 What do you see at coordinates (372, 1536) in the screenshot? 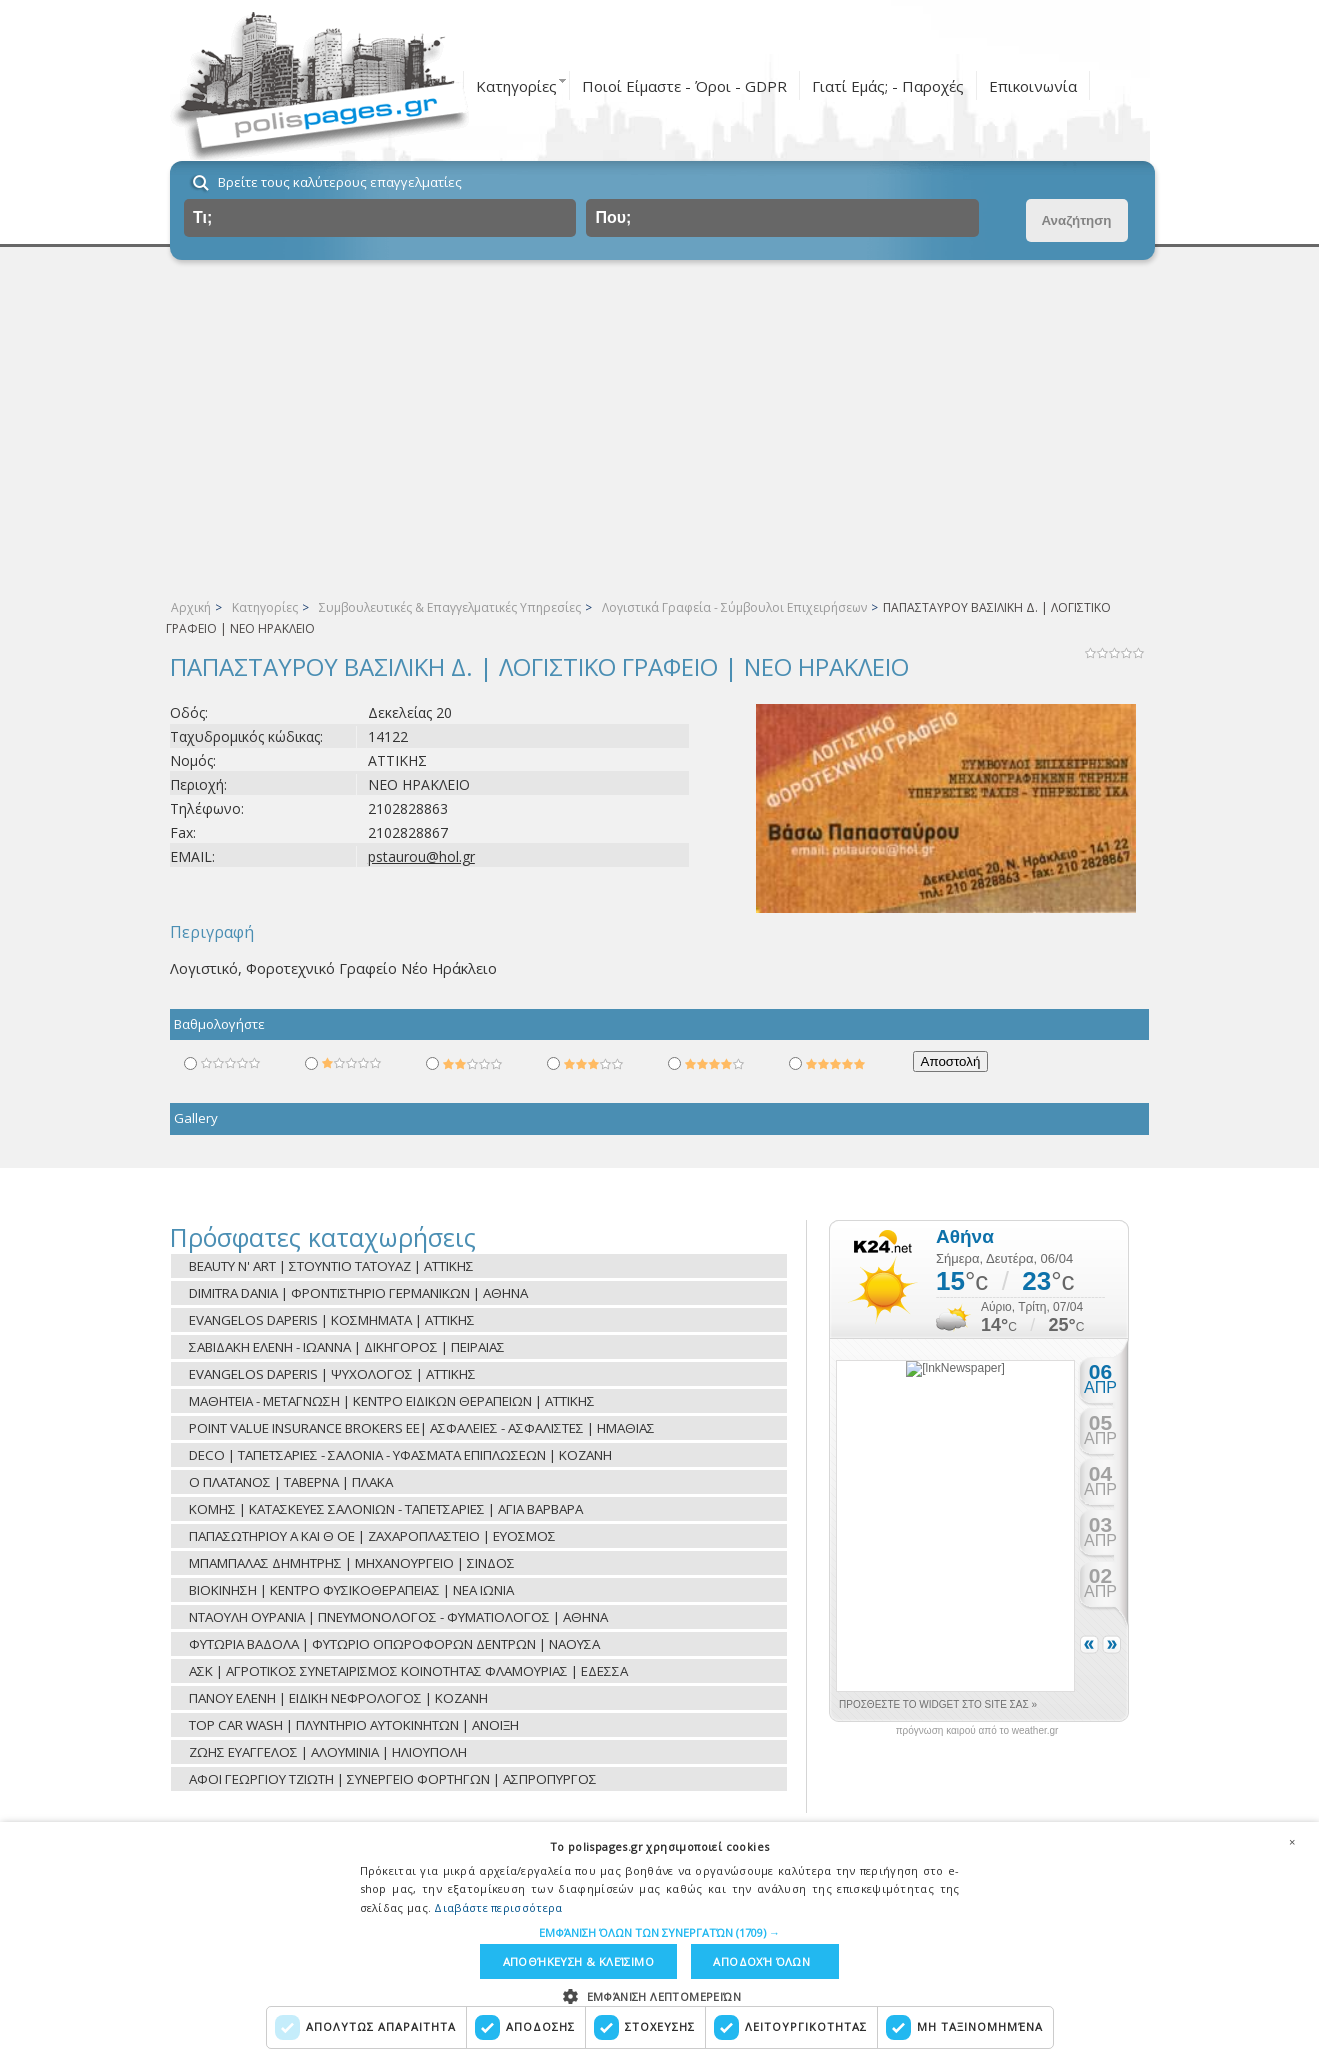
I see `ΠΑΠΑΣΩΤΗΡΙΟΥ Α ΚΑΙ Θ ΟΕ | ΖΑΧΑΡΟΠΛΑΣΤΕΙΟ | ΕΥΟΣΜΟΣ` at bounding box center [372, 1536].